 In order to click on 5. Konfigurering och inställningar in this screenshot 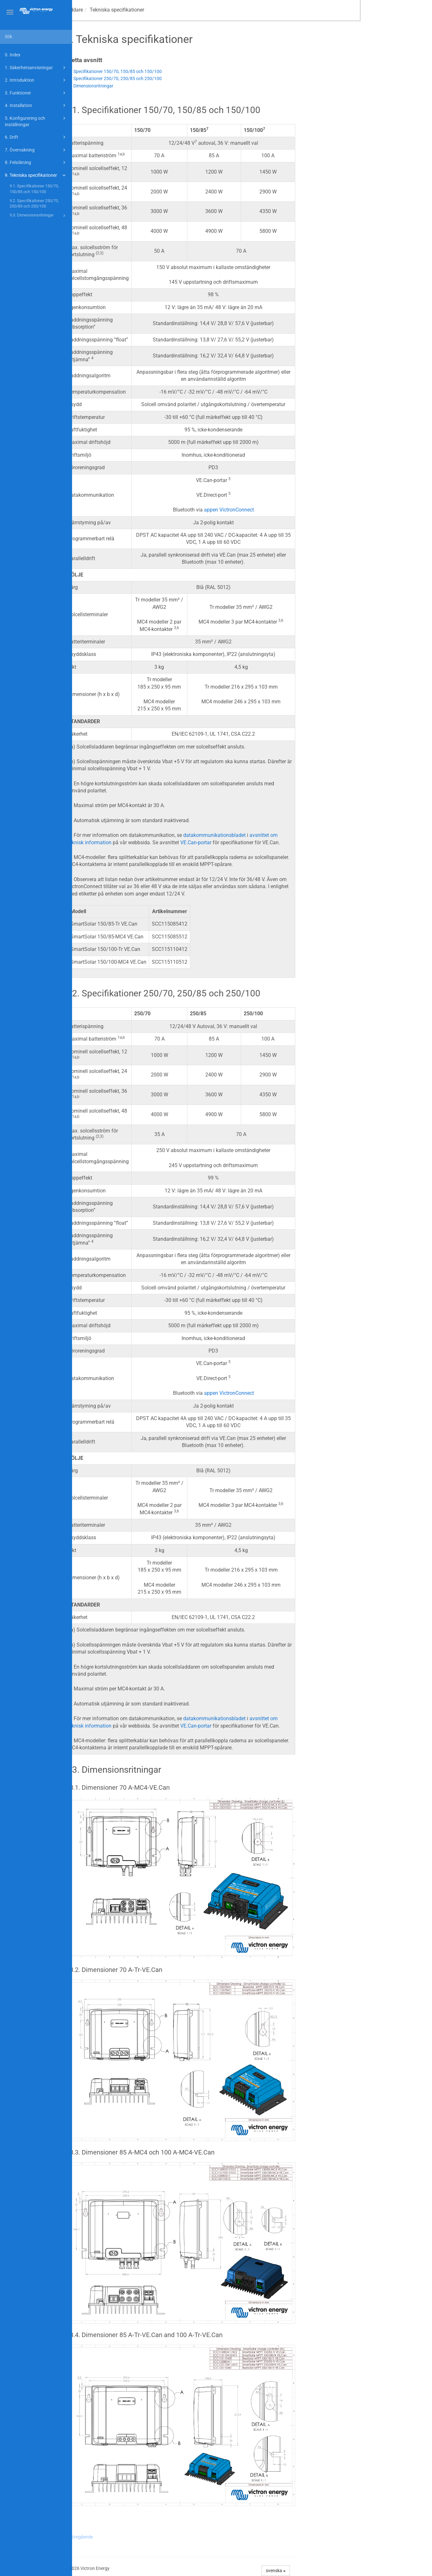, I will do `click(36, 121)`.